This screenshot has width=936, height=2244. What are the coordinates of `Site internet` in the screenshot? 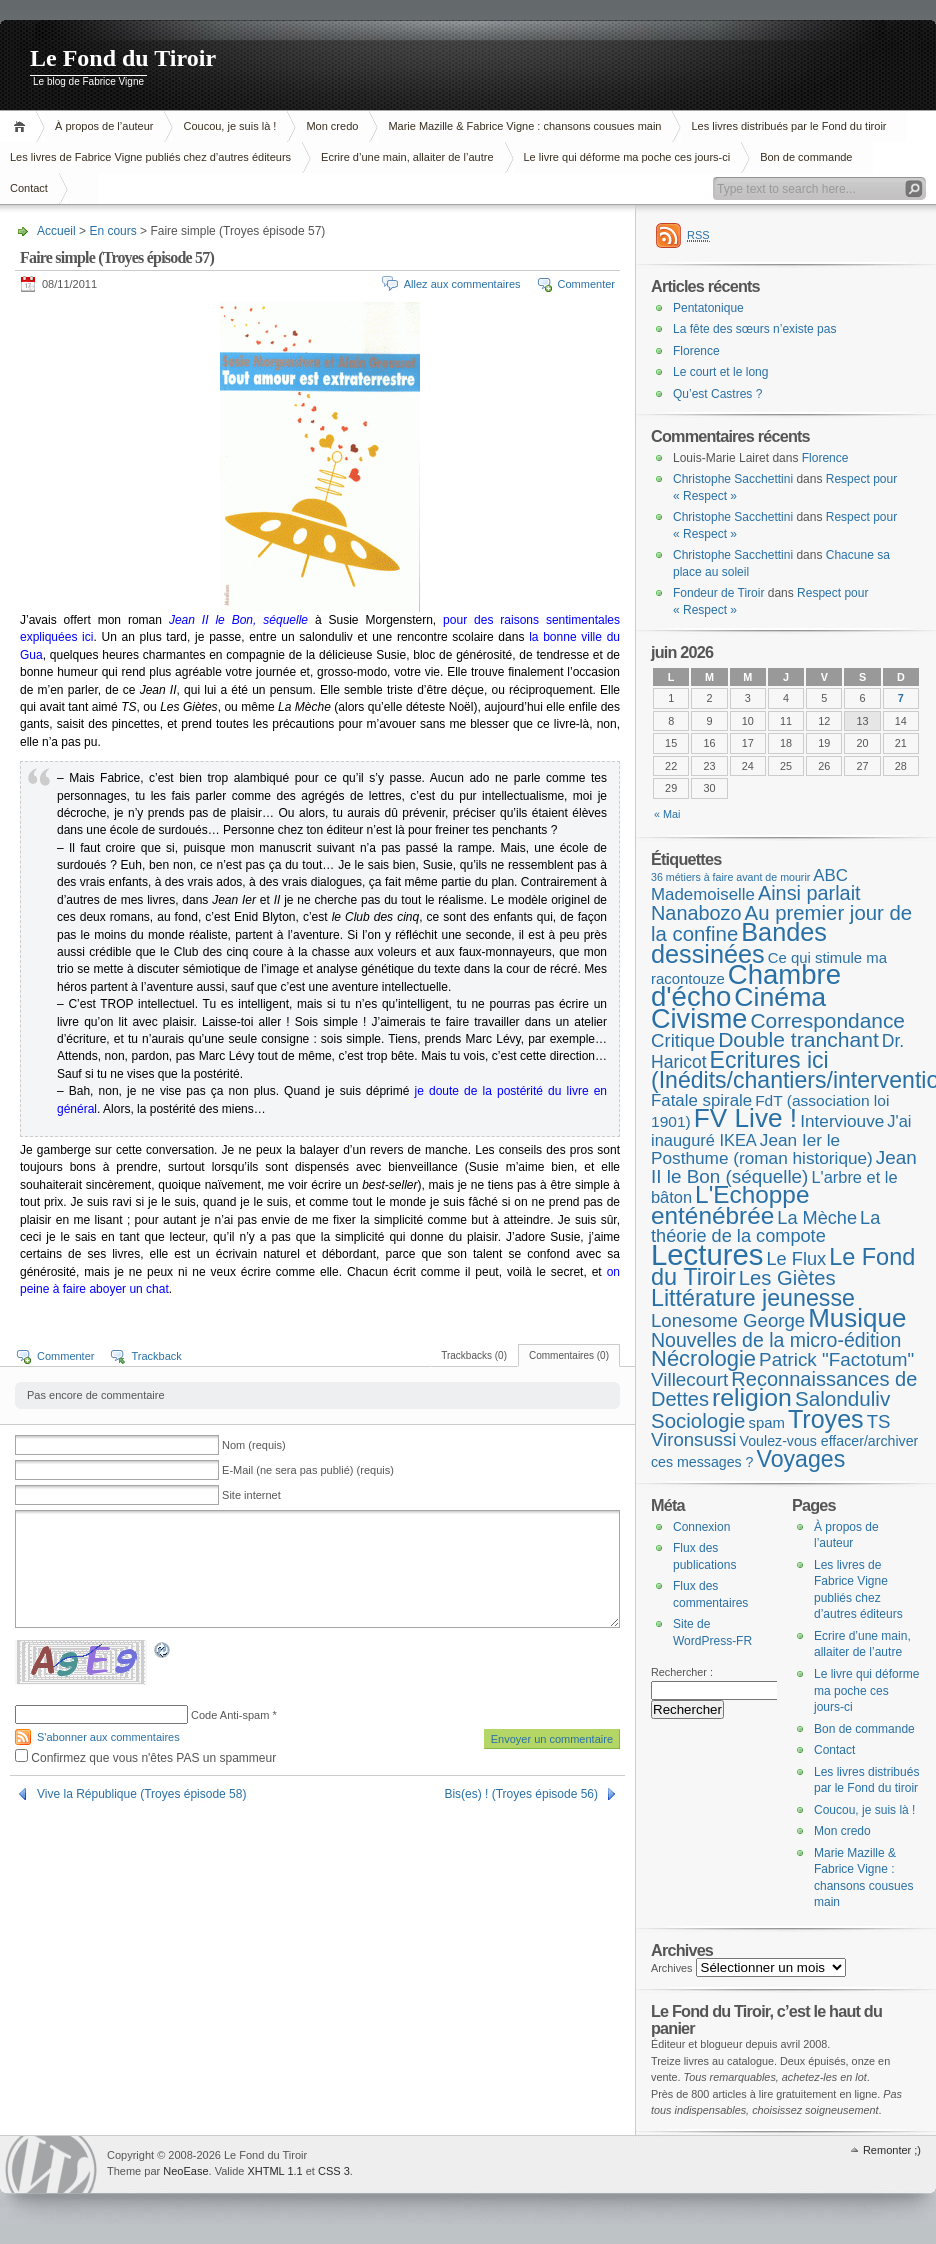 It's located at (251, 1495).